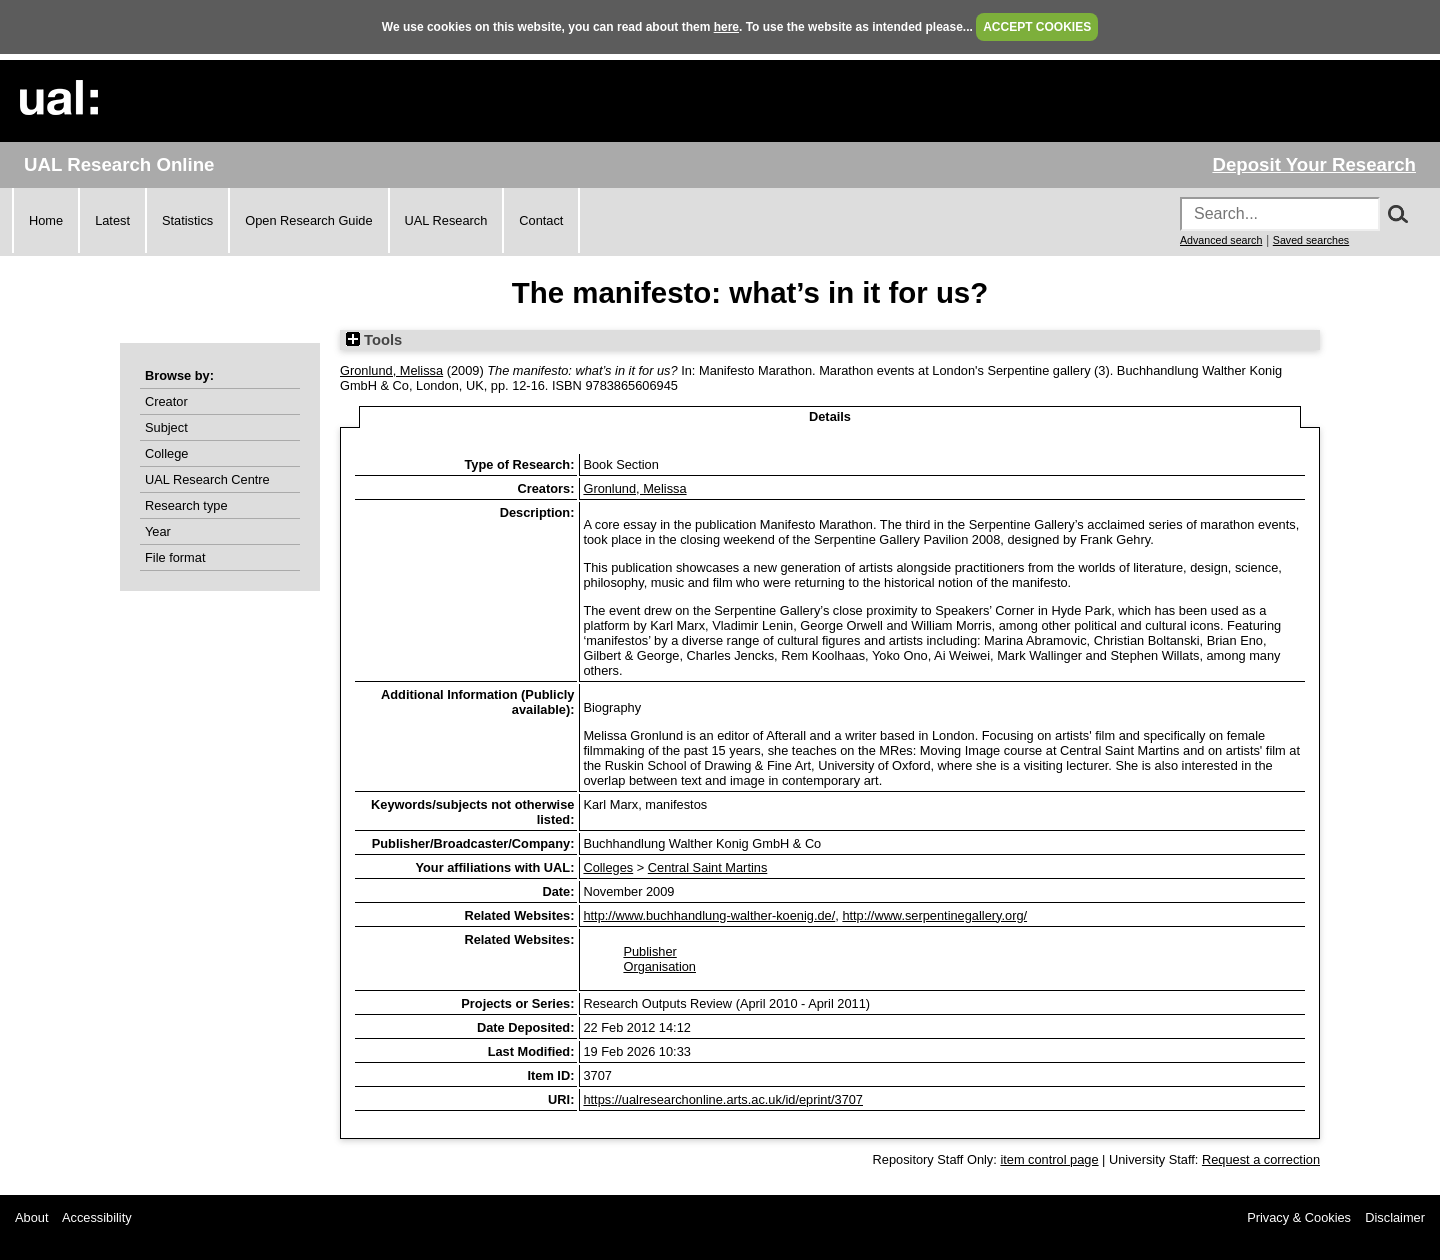  Describe the element at coordinates (175, 557) in the screenshot. I see `File format` at that location.